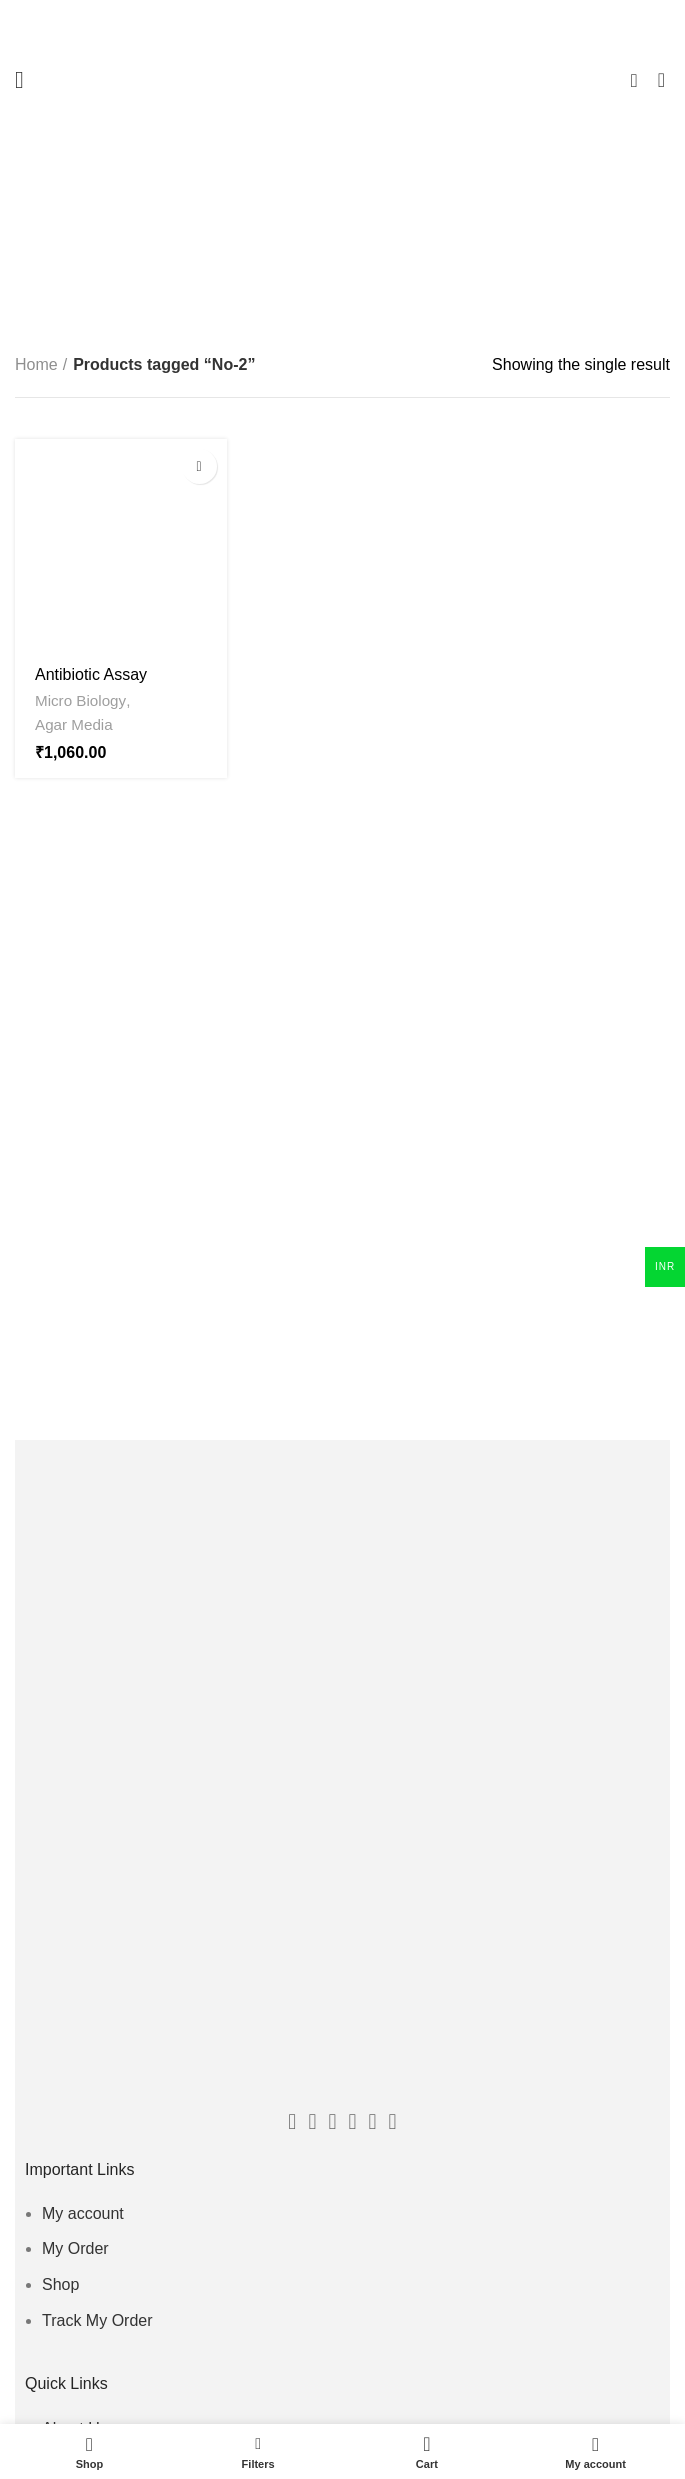  What do you see at coordinates (332, 2122) in the screenshot?
I see `[Email social link]` at bounding box center [332, 2122].